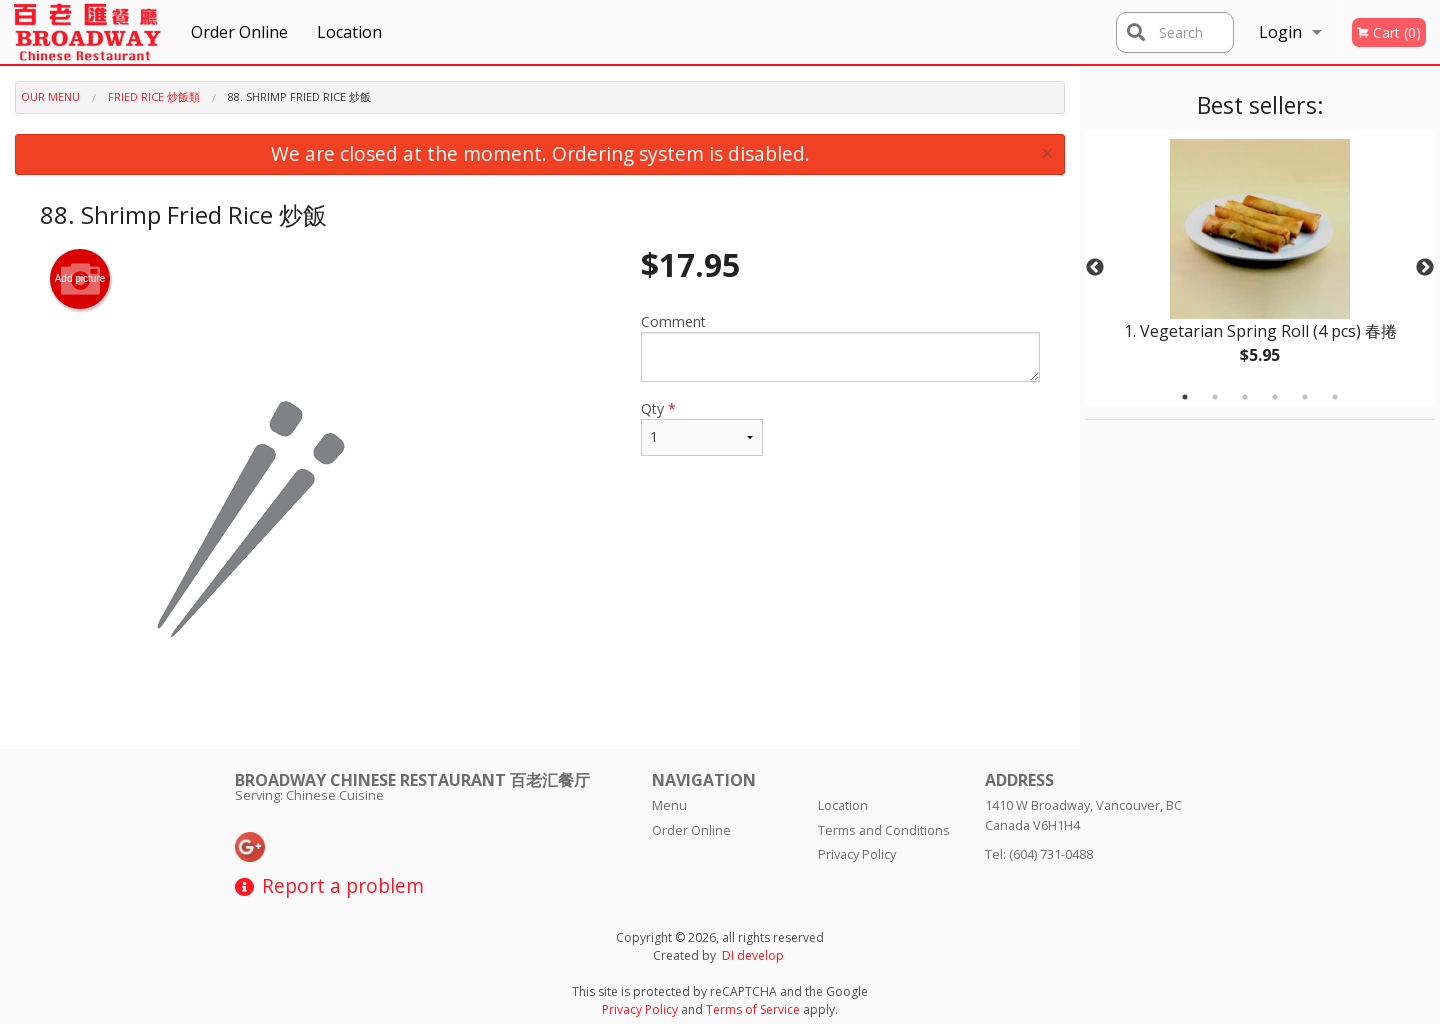 This screenshot has height=1024, width=1440. I want to click on 5 [tab], so click(1305, 397).